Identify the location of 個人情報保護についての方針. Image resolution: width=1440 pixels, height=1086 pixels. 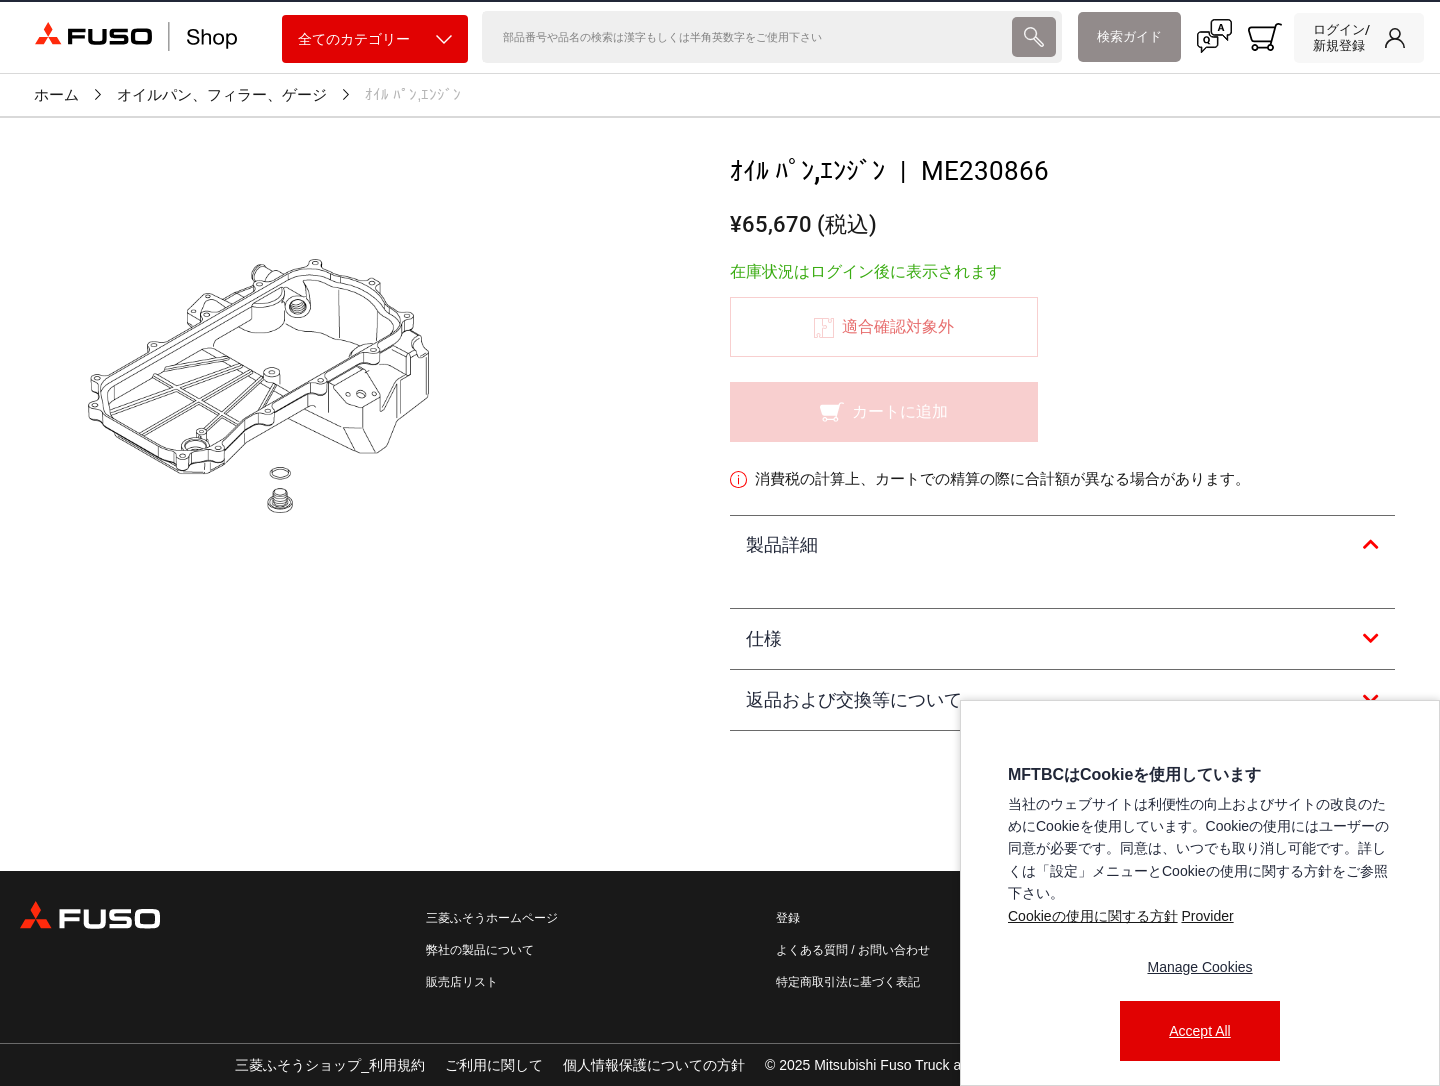
(654, 1065).